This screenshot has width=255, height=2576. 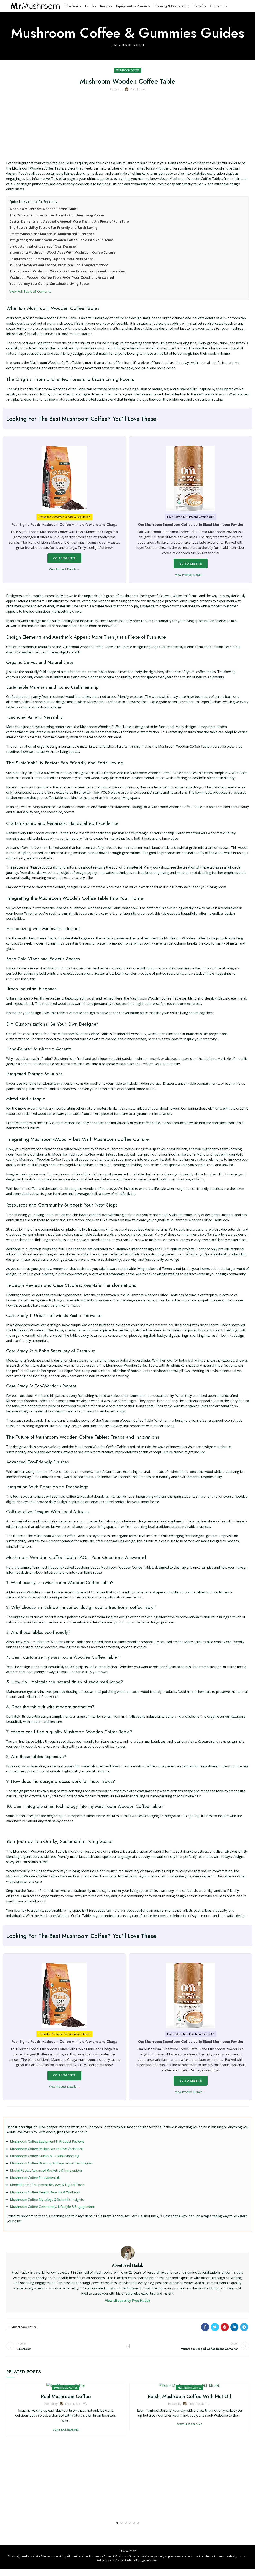 What do you see at coordinates (64, 569) in the screenshot?
I see `View Product Details →` at bounding box center [64, 569].